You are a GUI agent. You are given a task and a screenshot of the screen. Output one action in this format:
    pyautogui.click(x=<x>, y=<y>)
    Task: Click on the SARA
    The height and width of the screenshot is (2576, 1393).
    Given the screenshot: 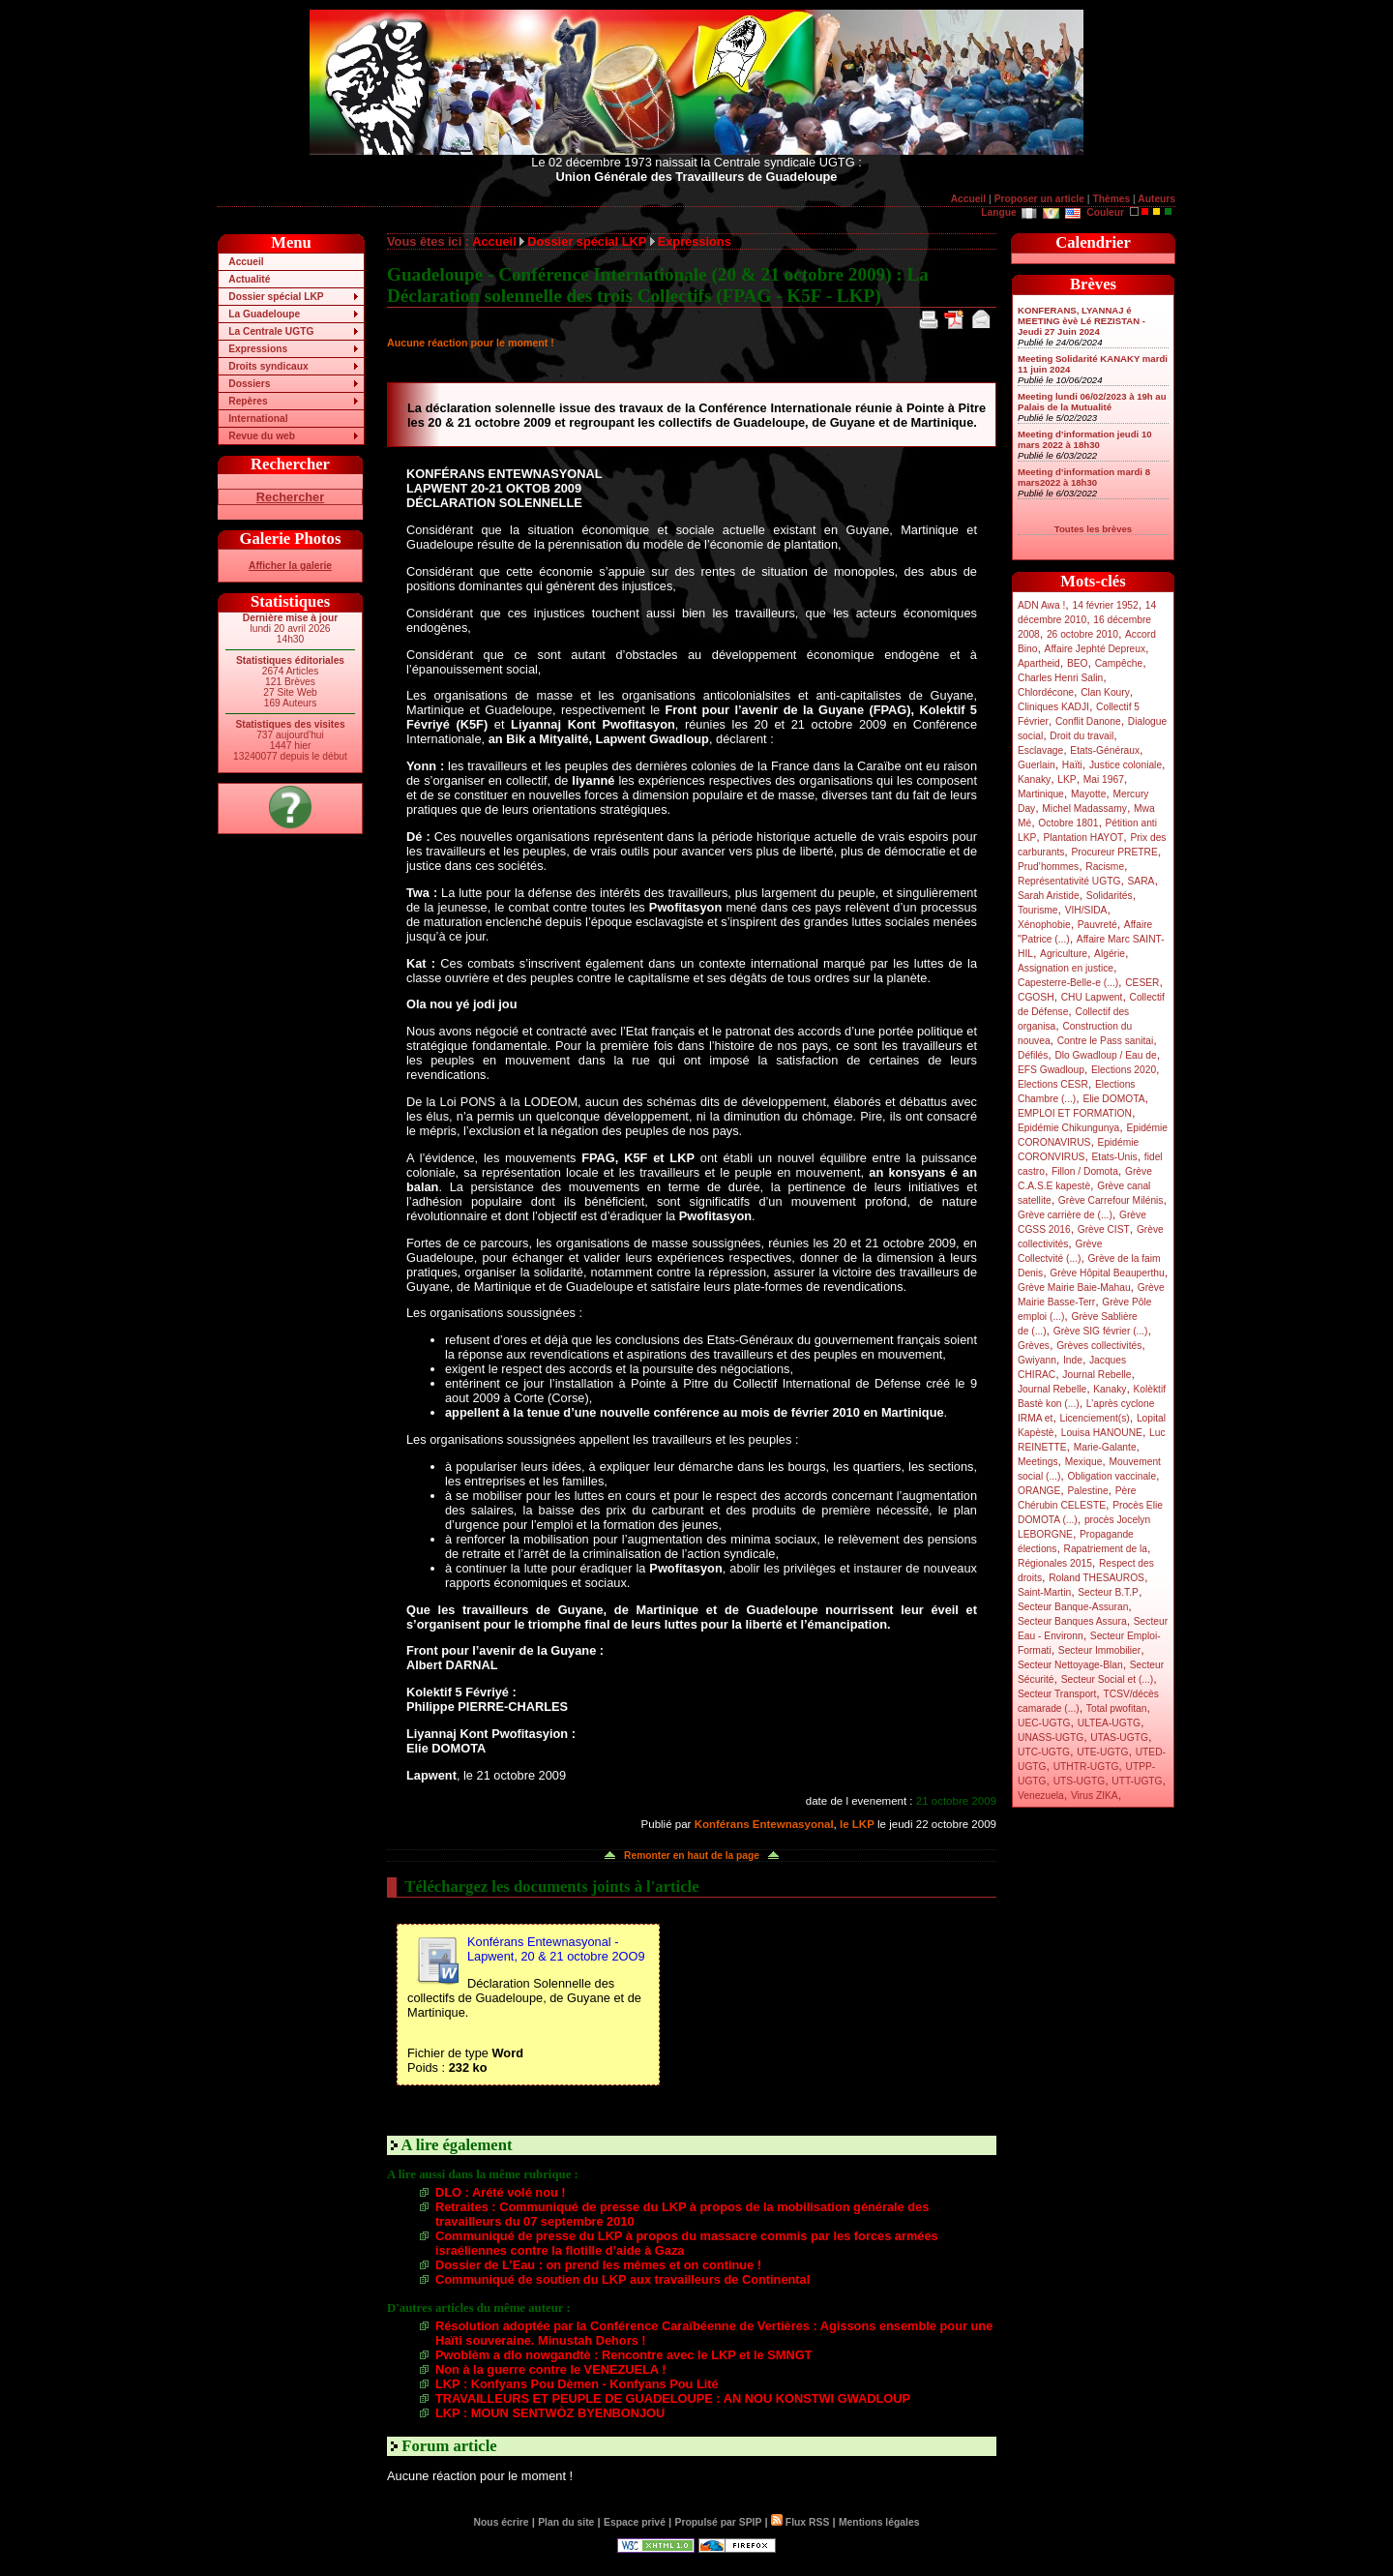 What is the action you would take?
    pyautogui.click(x=1141, y=881)
    